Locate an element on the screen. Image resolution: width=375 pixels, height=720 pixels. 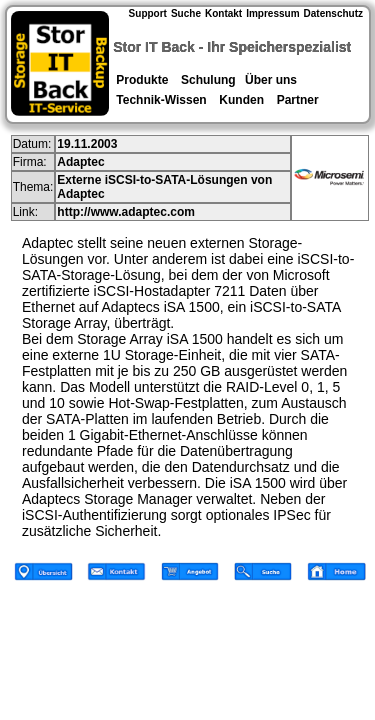
Impressum is located at coordinates (272, 13).